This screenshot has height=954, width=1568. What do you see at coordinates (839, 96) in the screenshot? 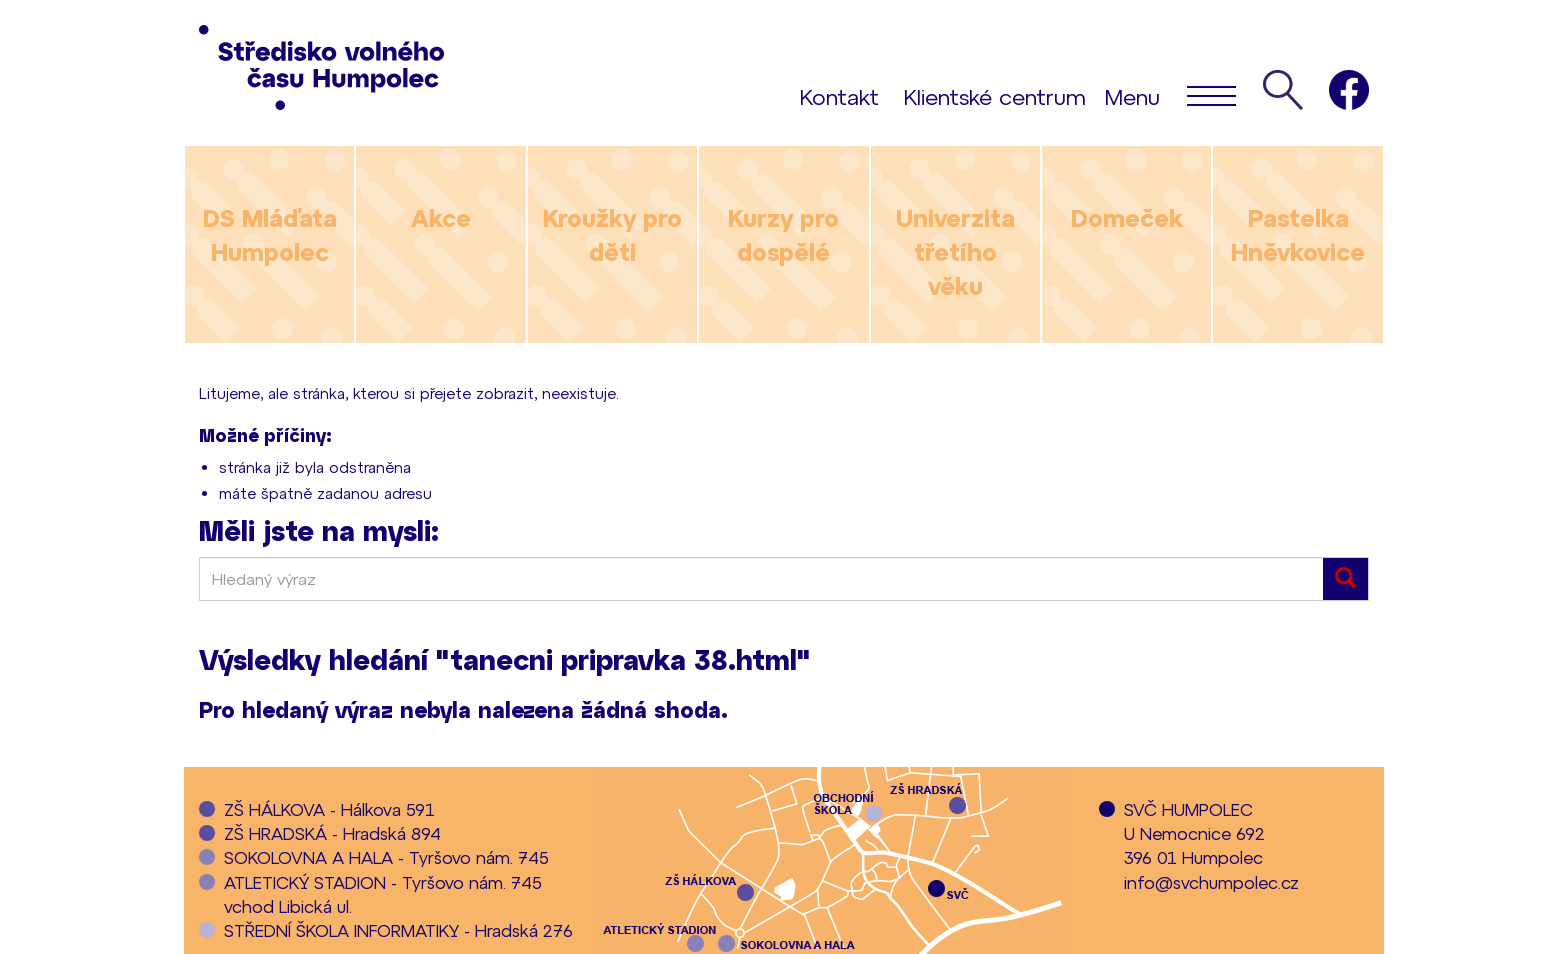
I see `Kontakt` at bounding box center [839, 96].